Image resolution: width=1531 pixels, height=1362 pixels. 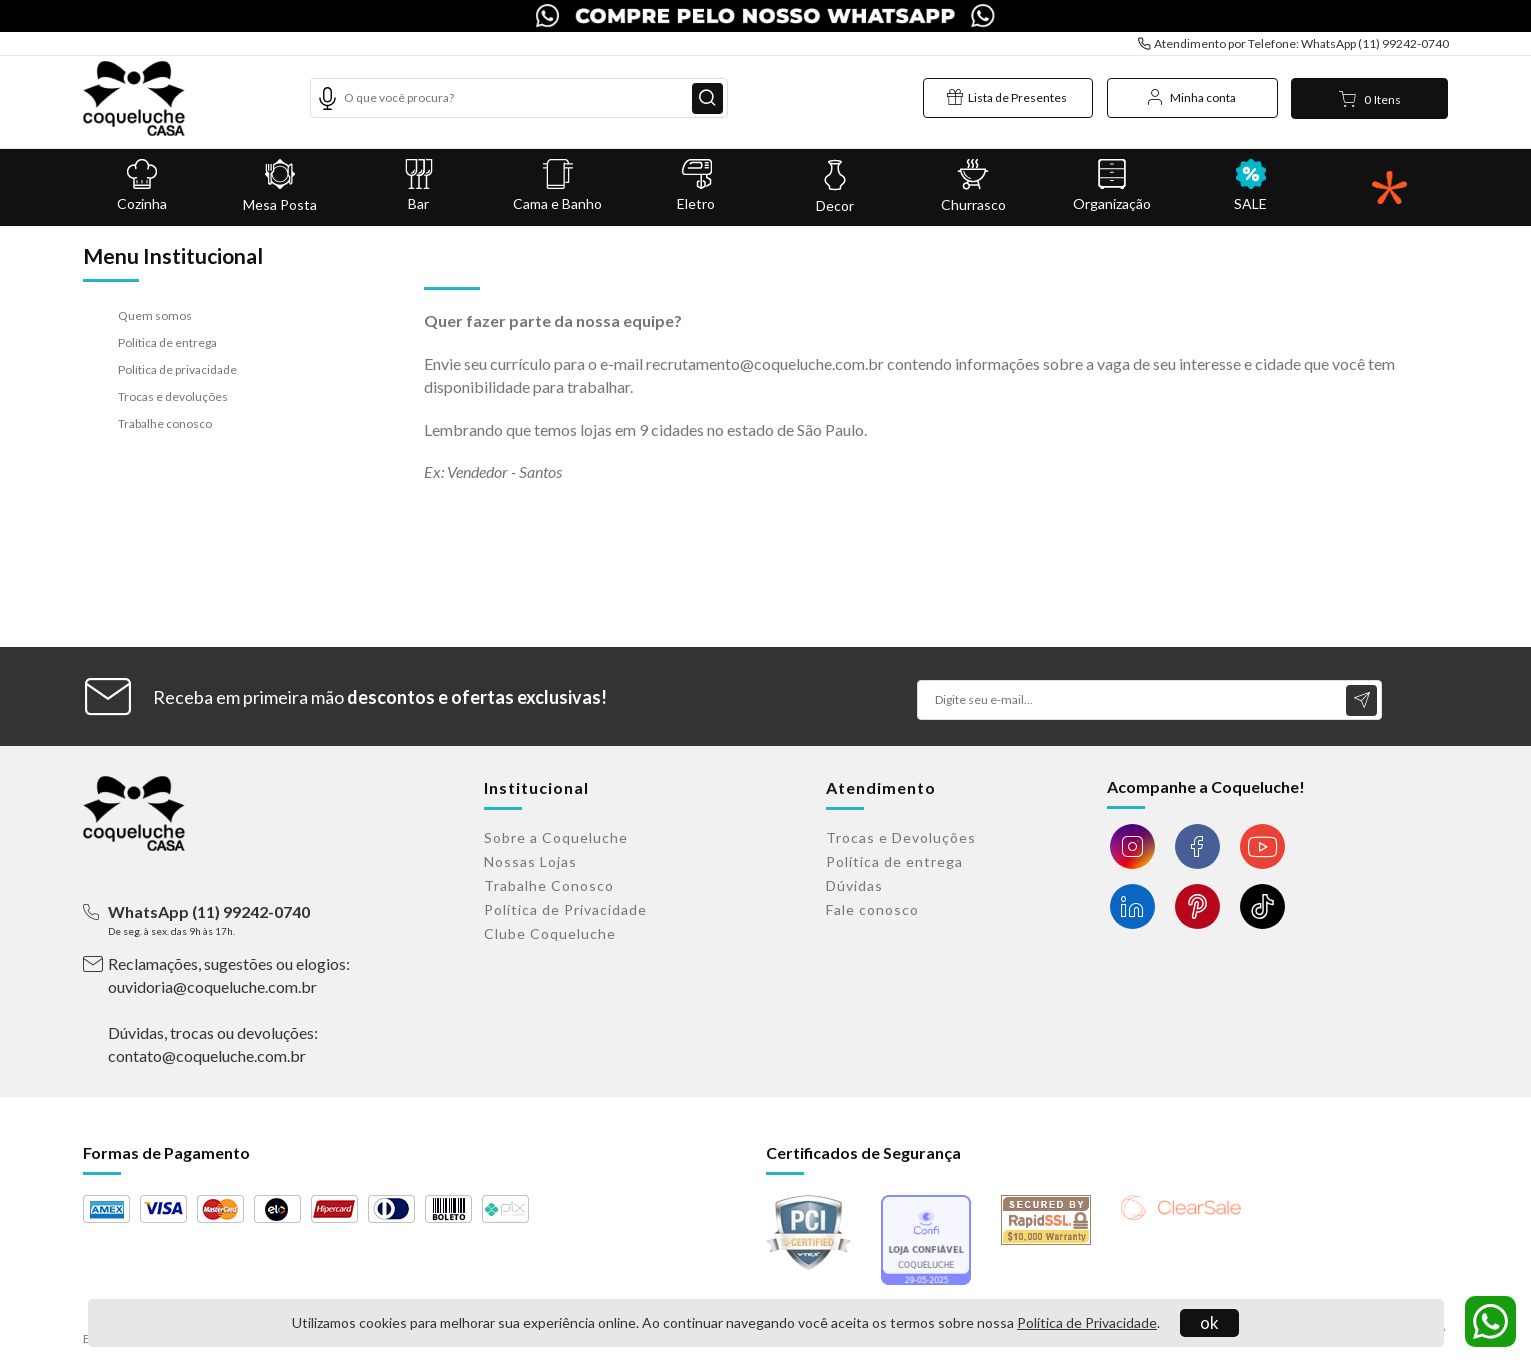 What do you see at coordinates (556, 837) in the screenshot?
I see `Sobre a Coqueluche` at bounding box center [556, 837].